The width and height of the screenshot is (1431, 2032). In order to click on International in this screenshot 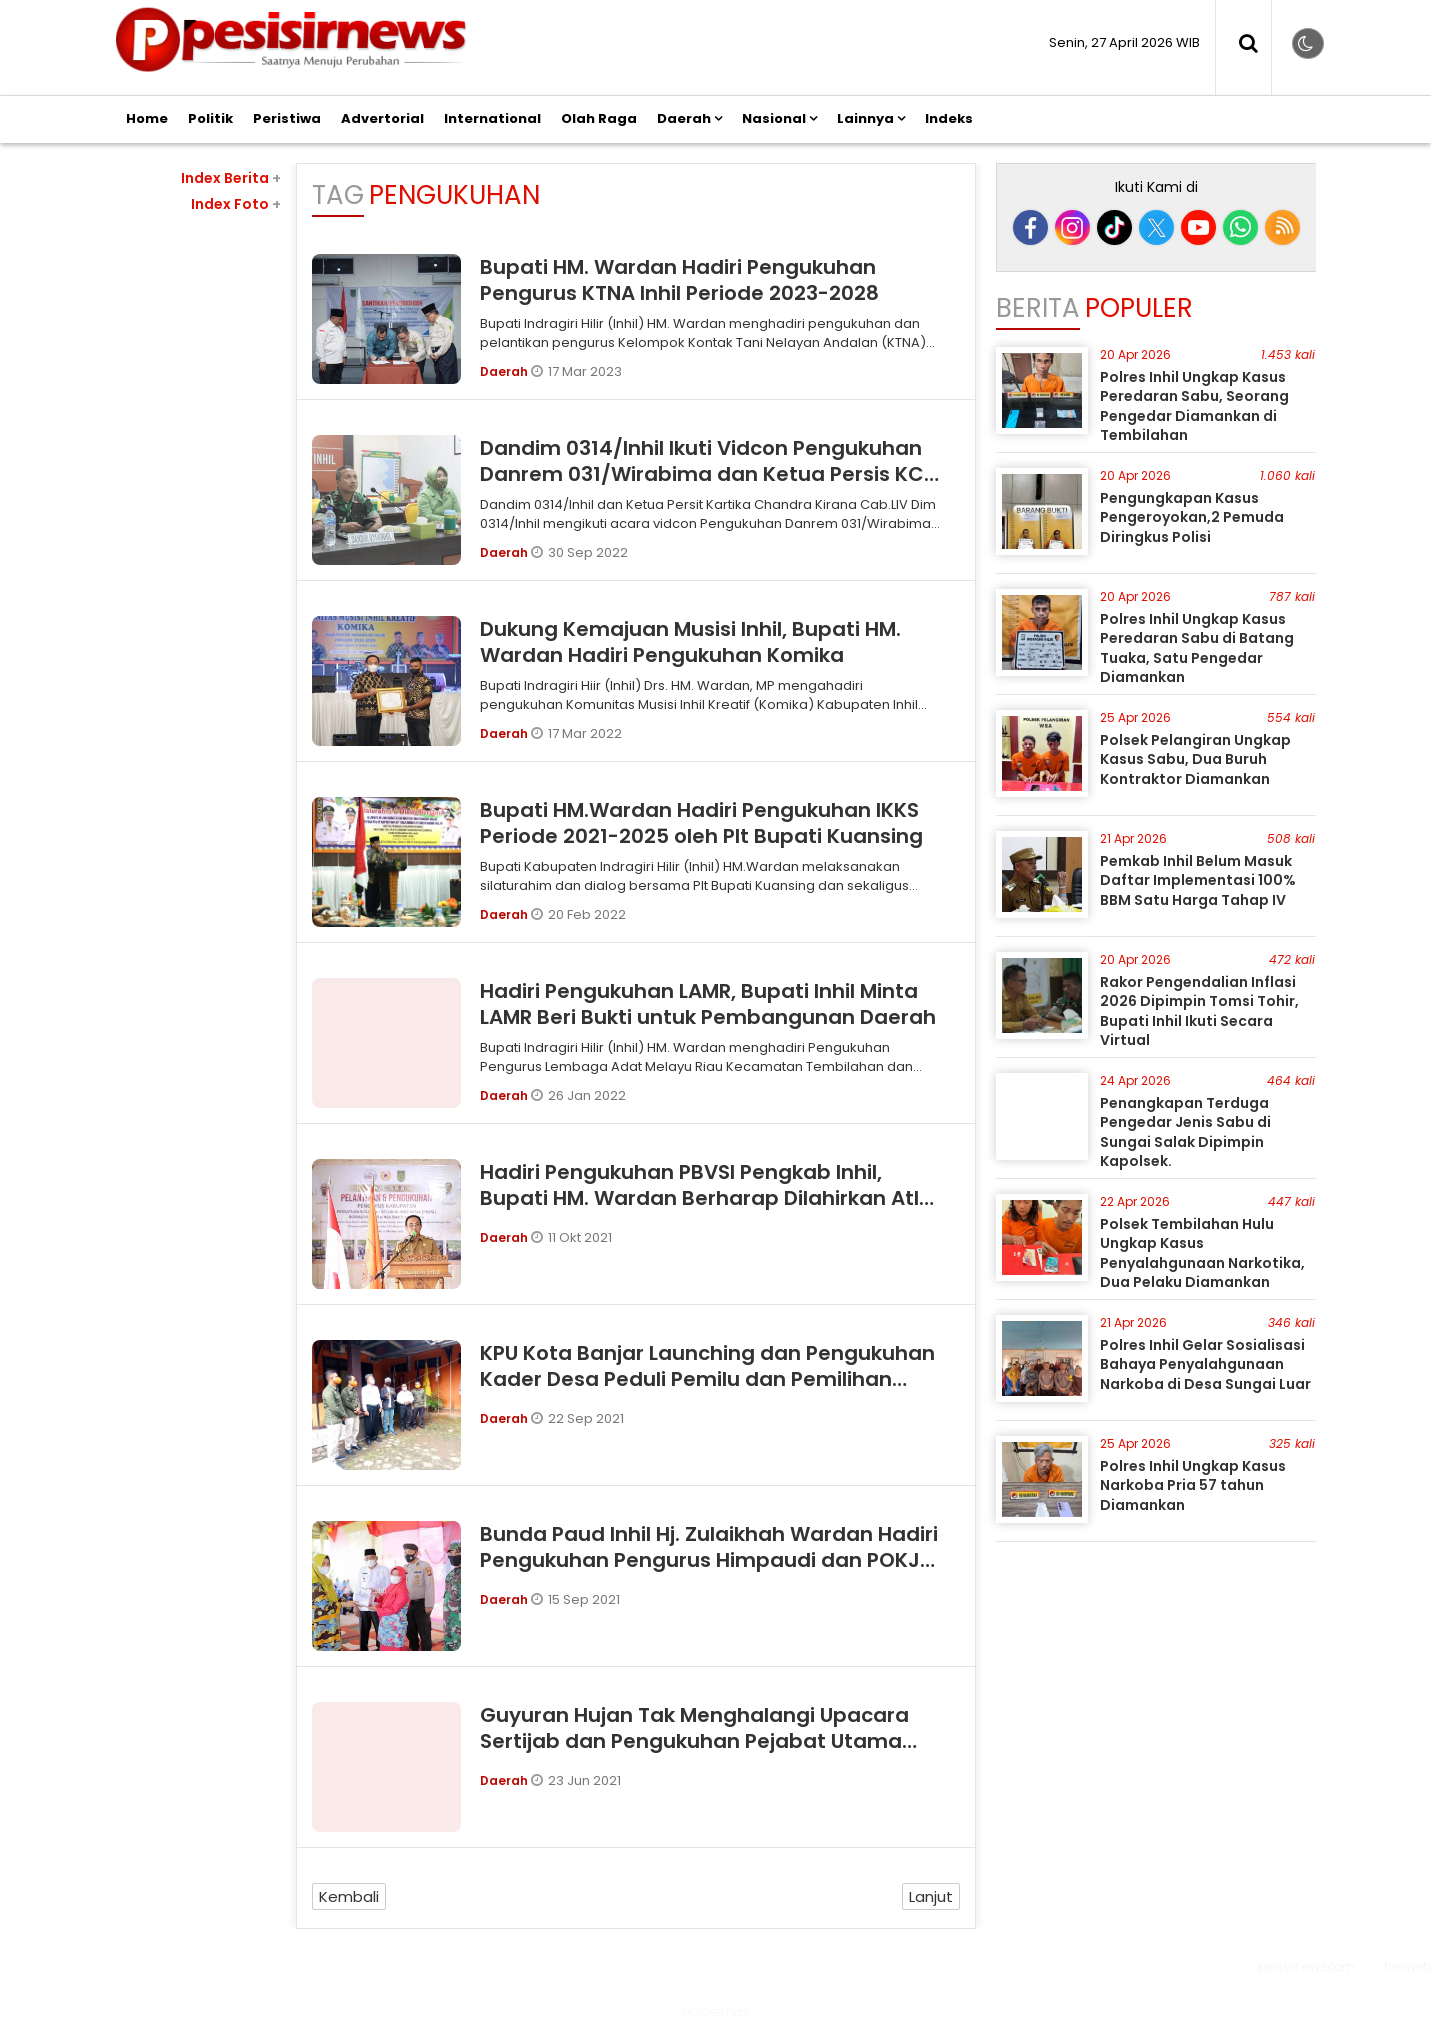, I will do `click(492, 118)`.